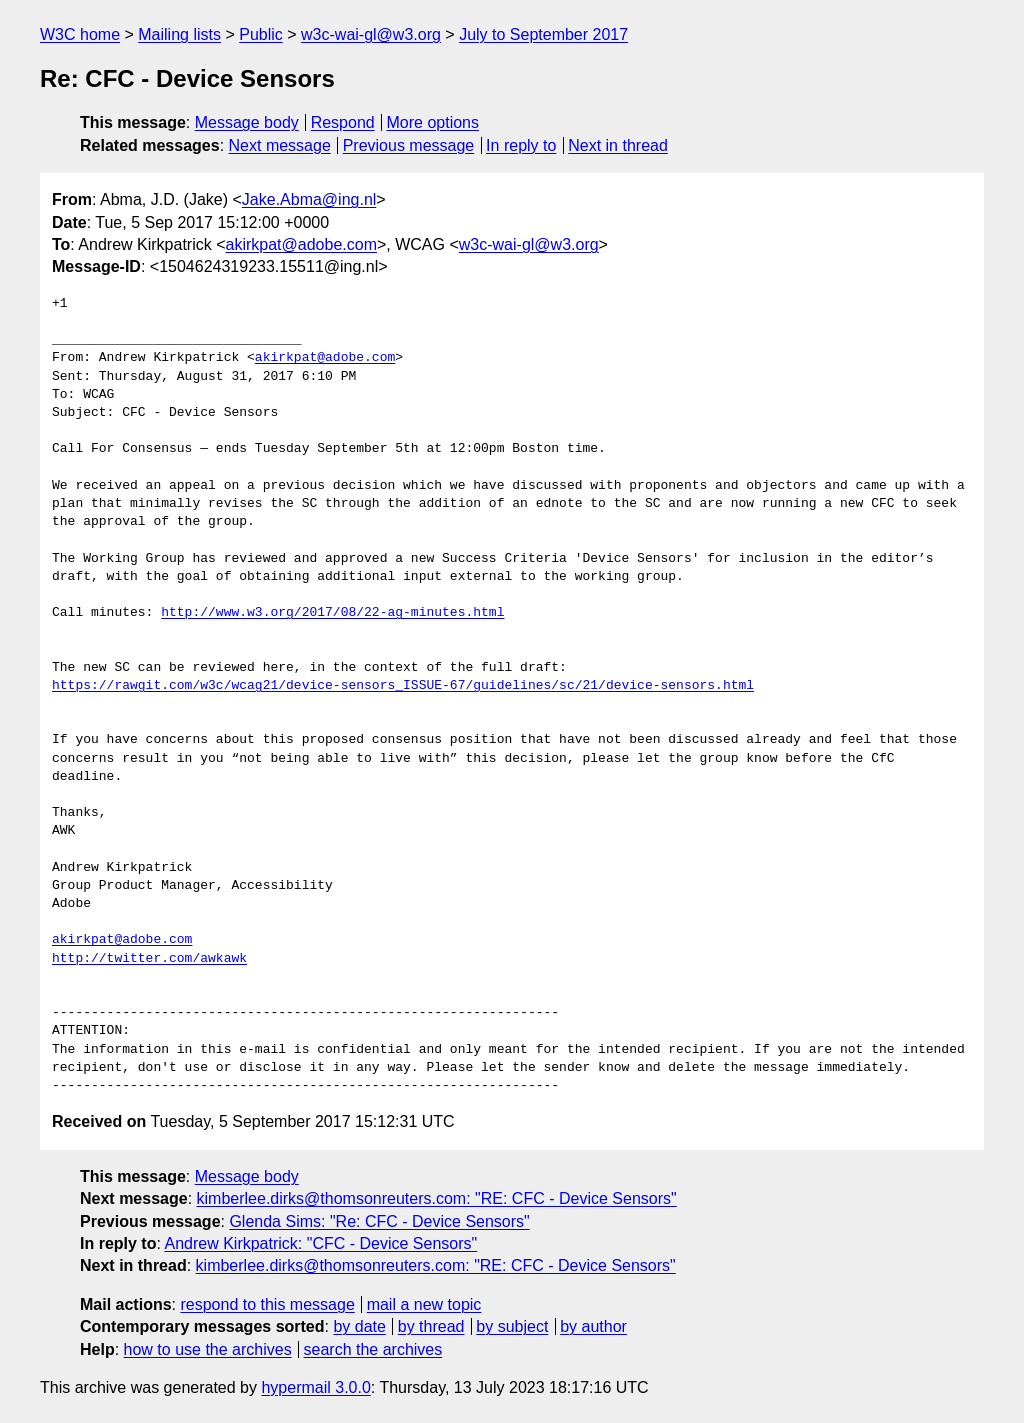 The width and height of the screenshot is (1024, 1423). I want to click on July to September 2017, so click(543, 34).